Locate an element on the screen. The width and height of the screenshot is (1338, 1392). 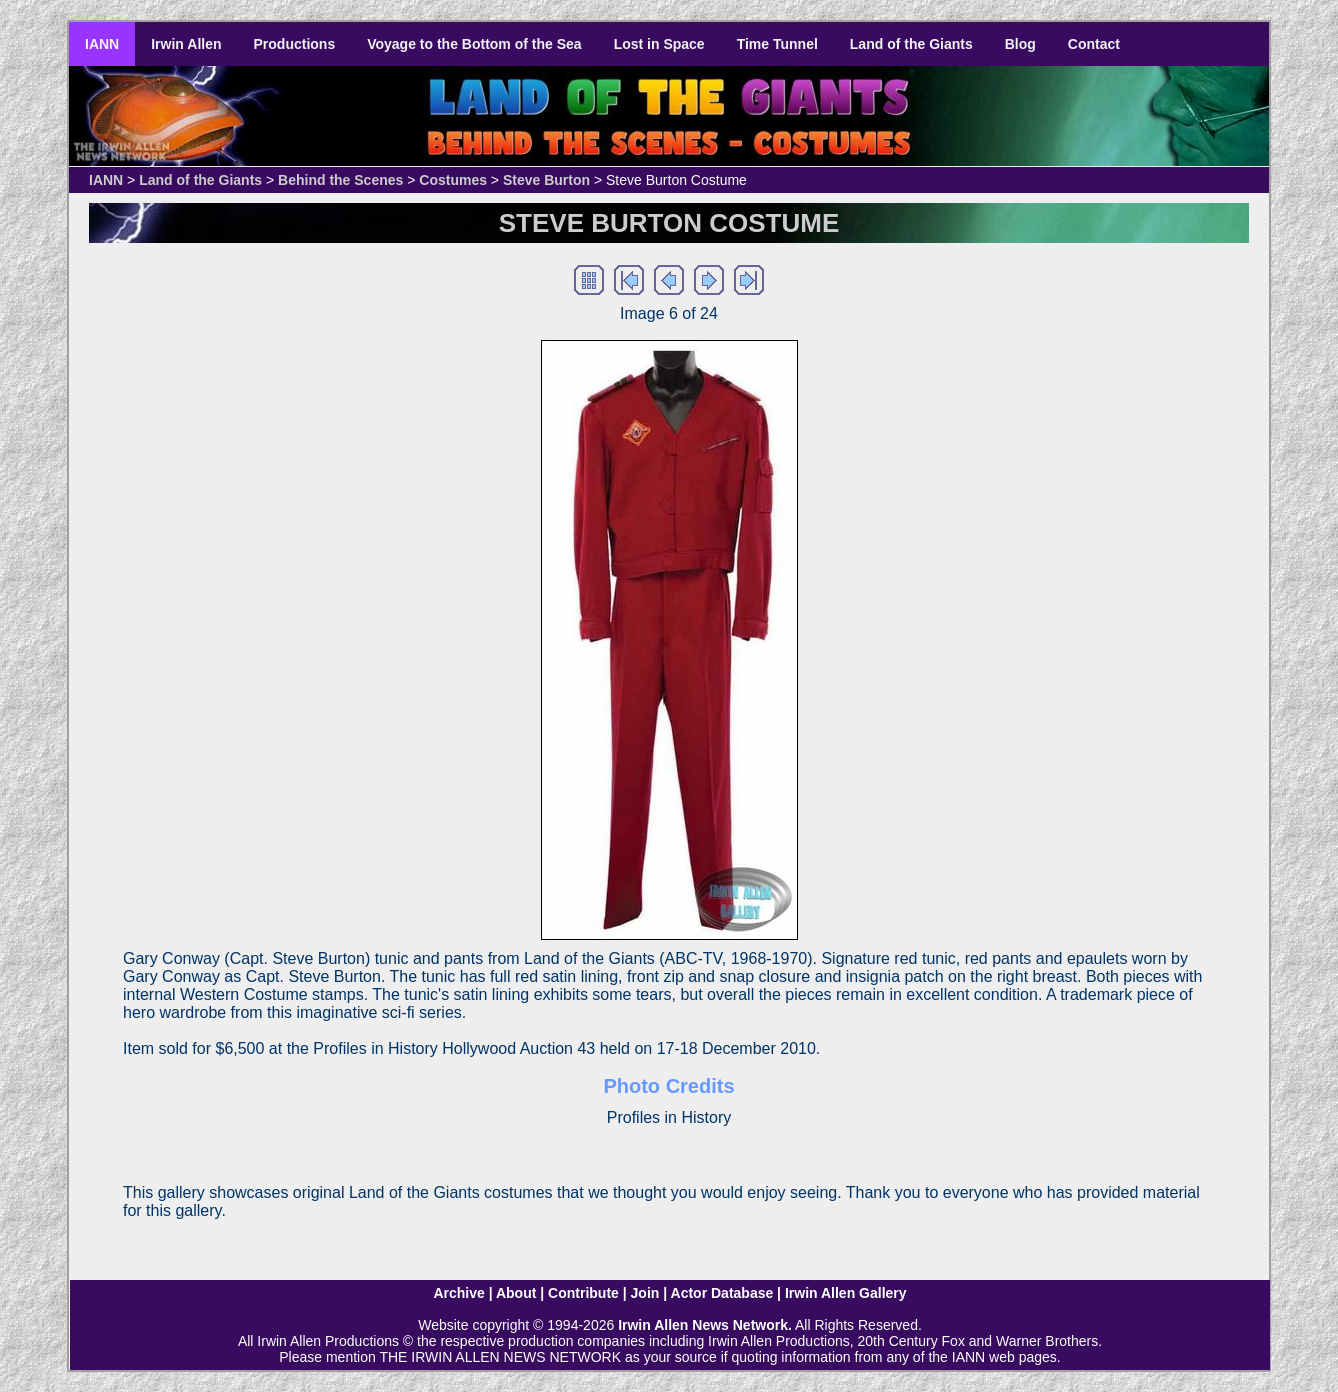
Irwin Allen is located at coordinates (186, 44).